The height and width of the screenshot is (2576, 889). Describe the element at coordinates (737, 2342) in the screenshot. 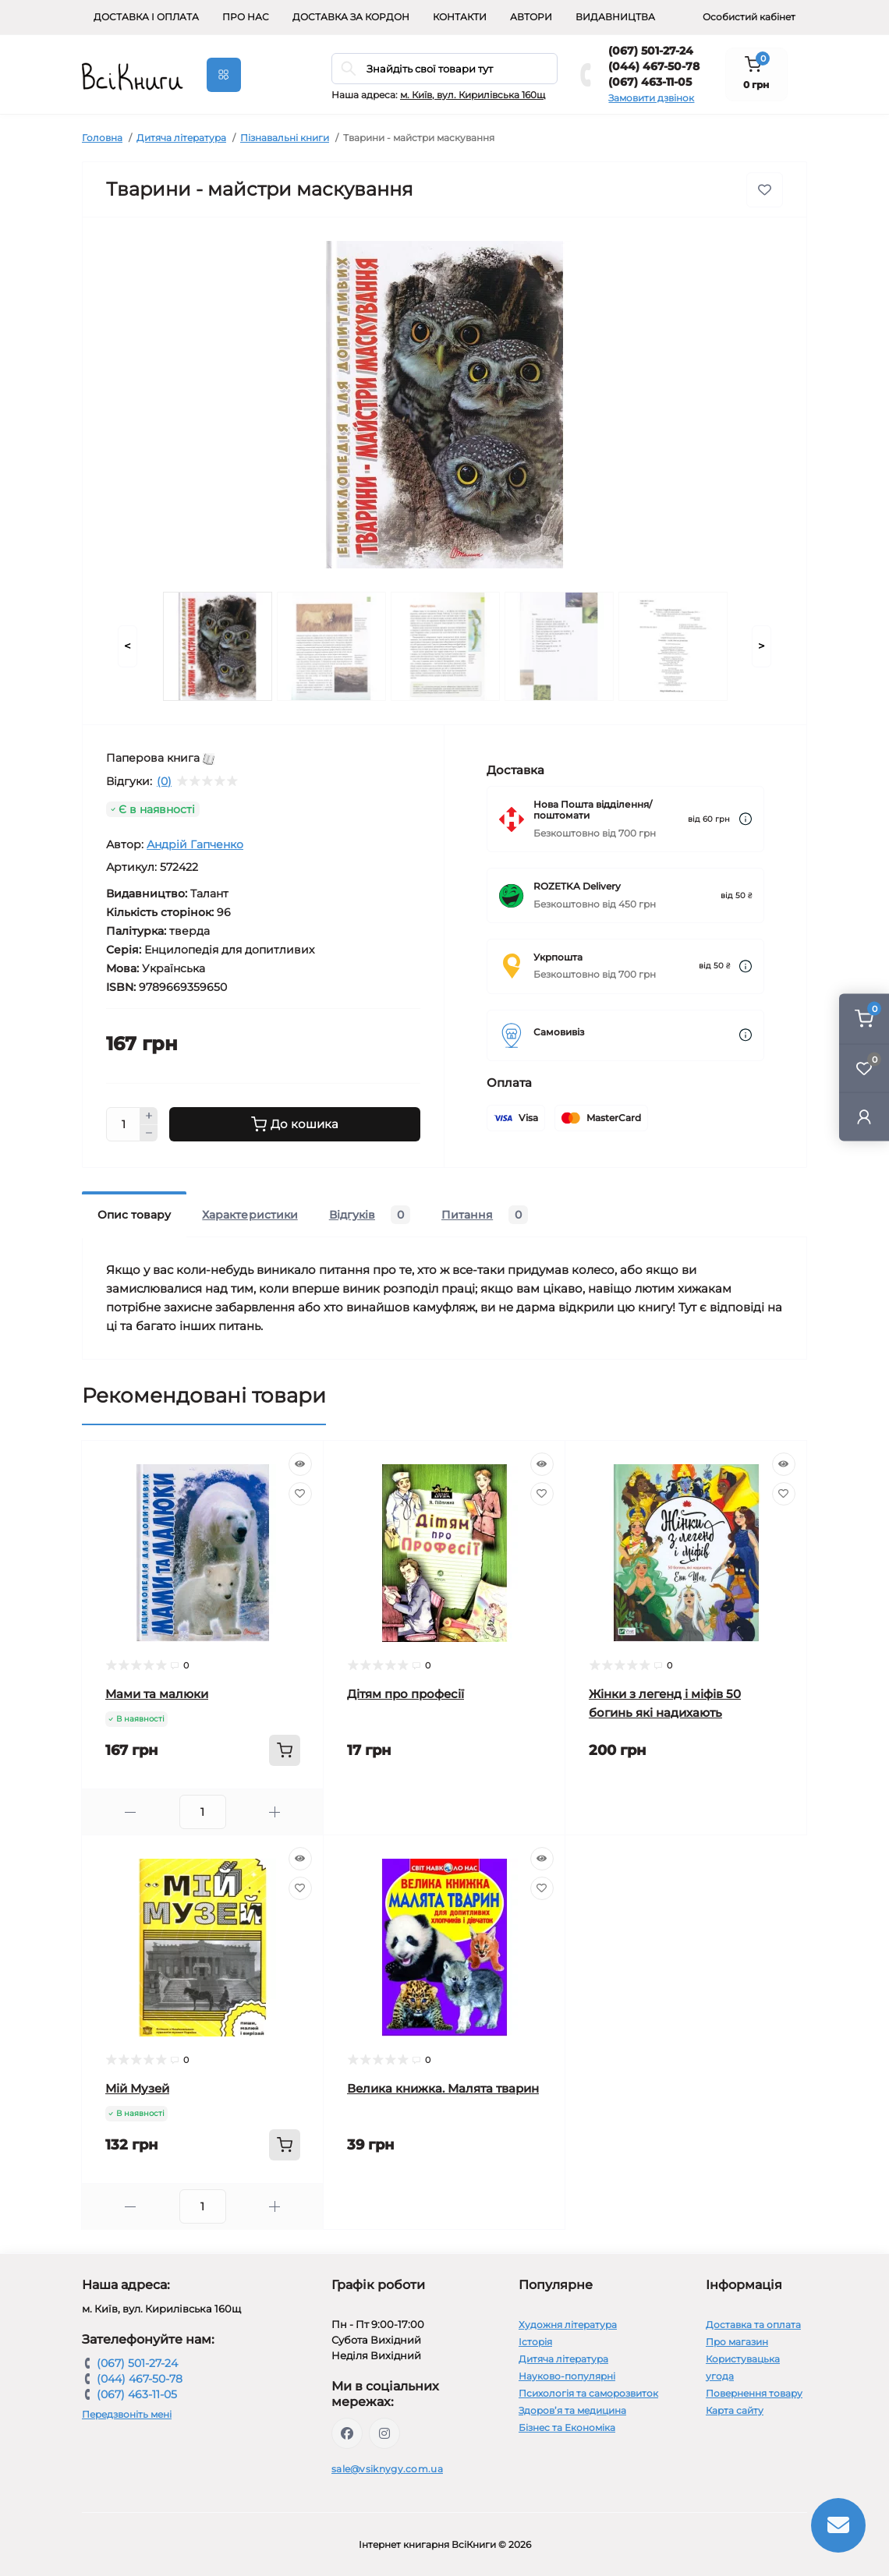

I see `Про магазин` at that location.